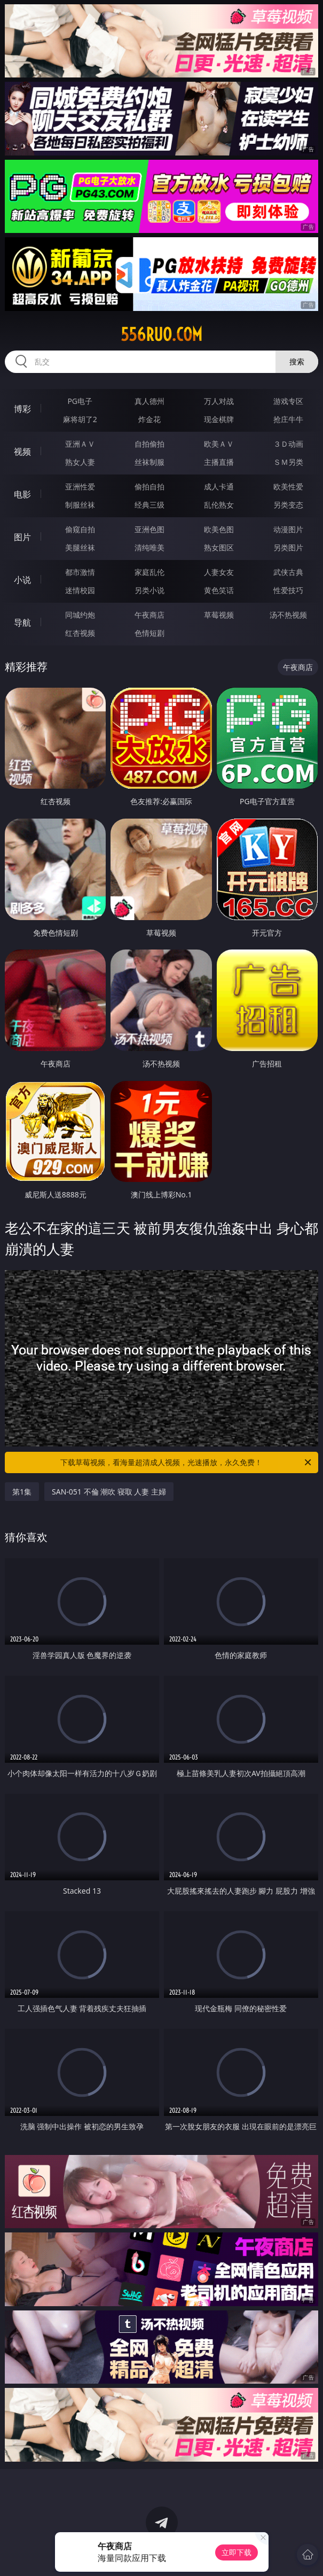  Describe the element at coordinates (80, 615) in the screenshot. I see `同城约炮` at that location.